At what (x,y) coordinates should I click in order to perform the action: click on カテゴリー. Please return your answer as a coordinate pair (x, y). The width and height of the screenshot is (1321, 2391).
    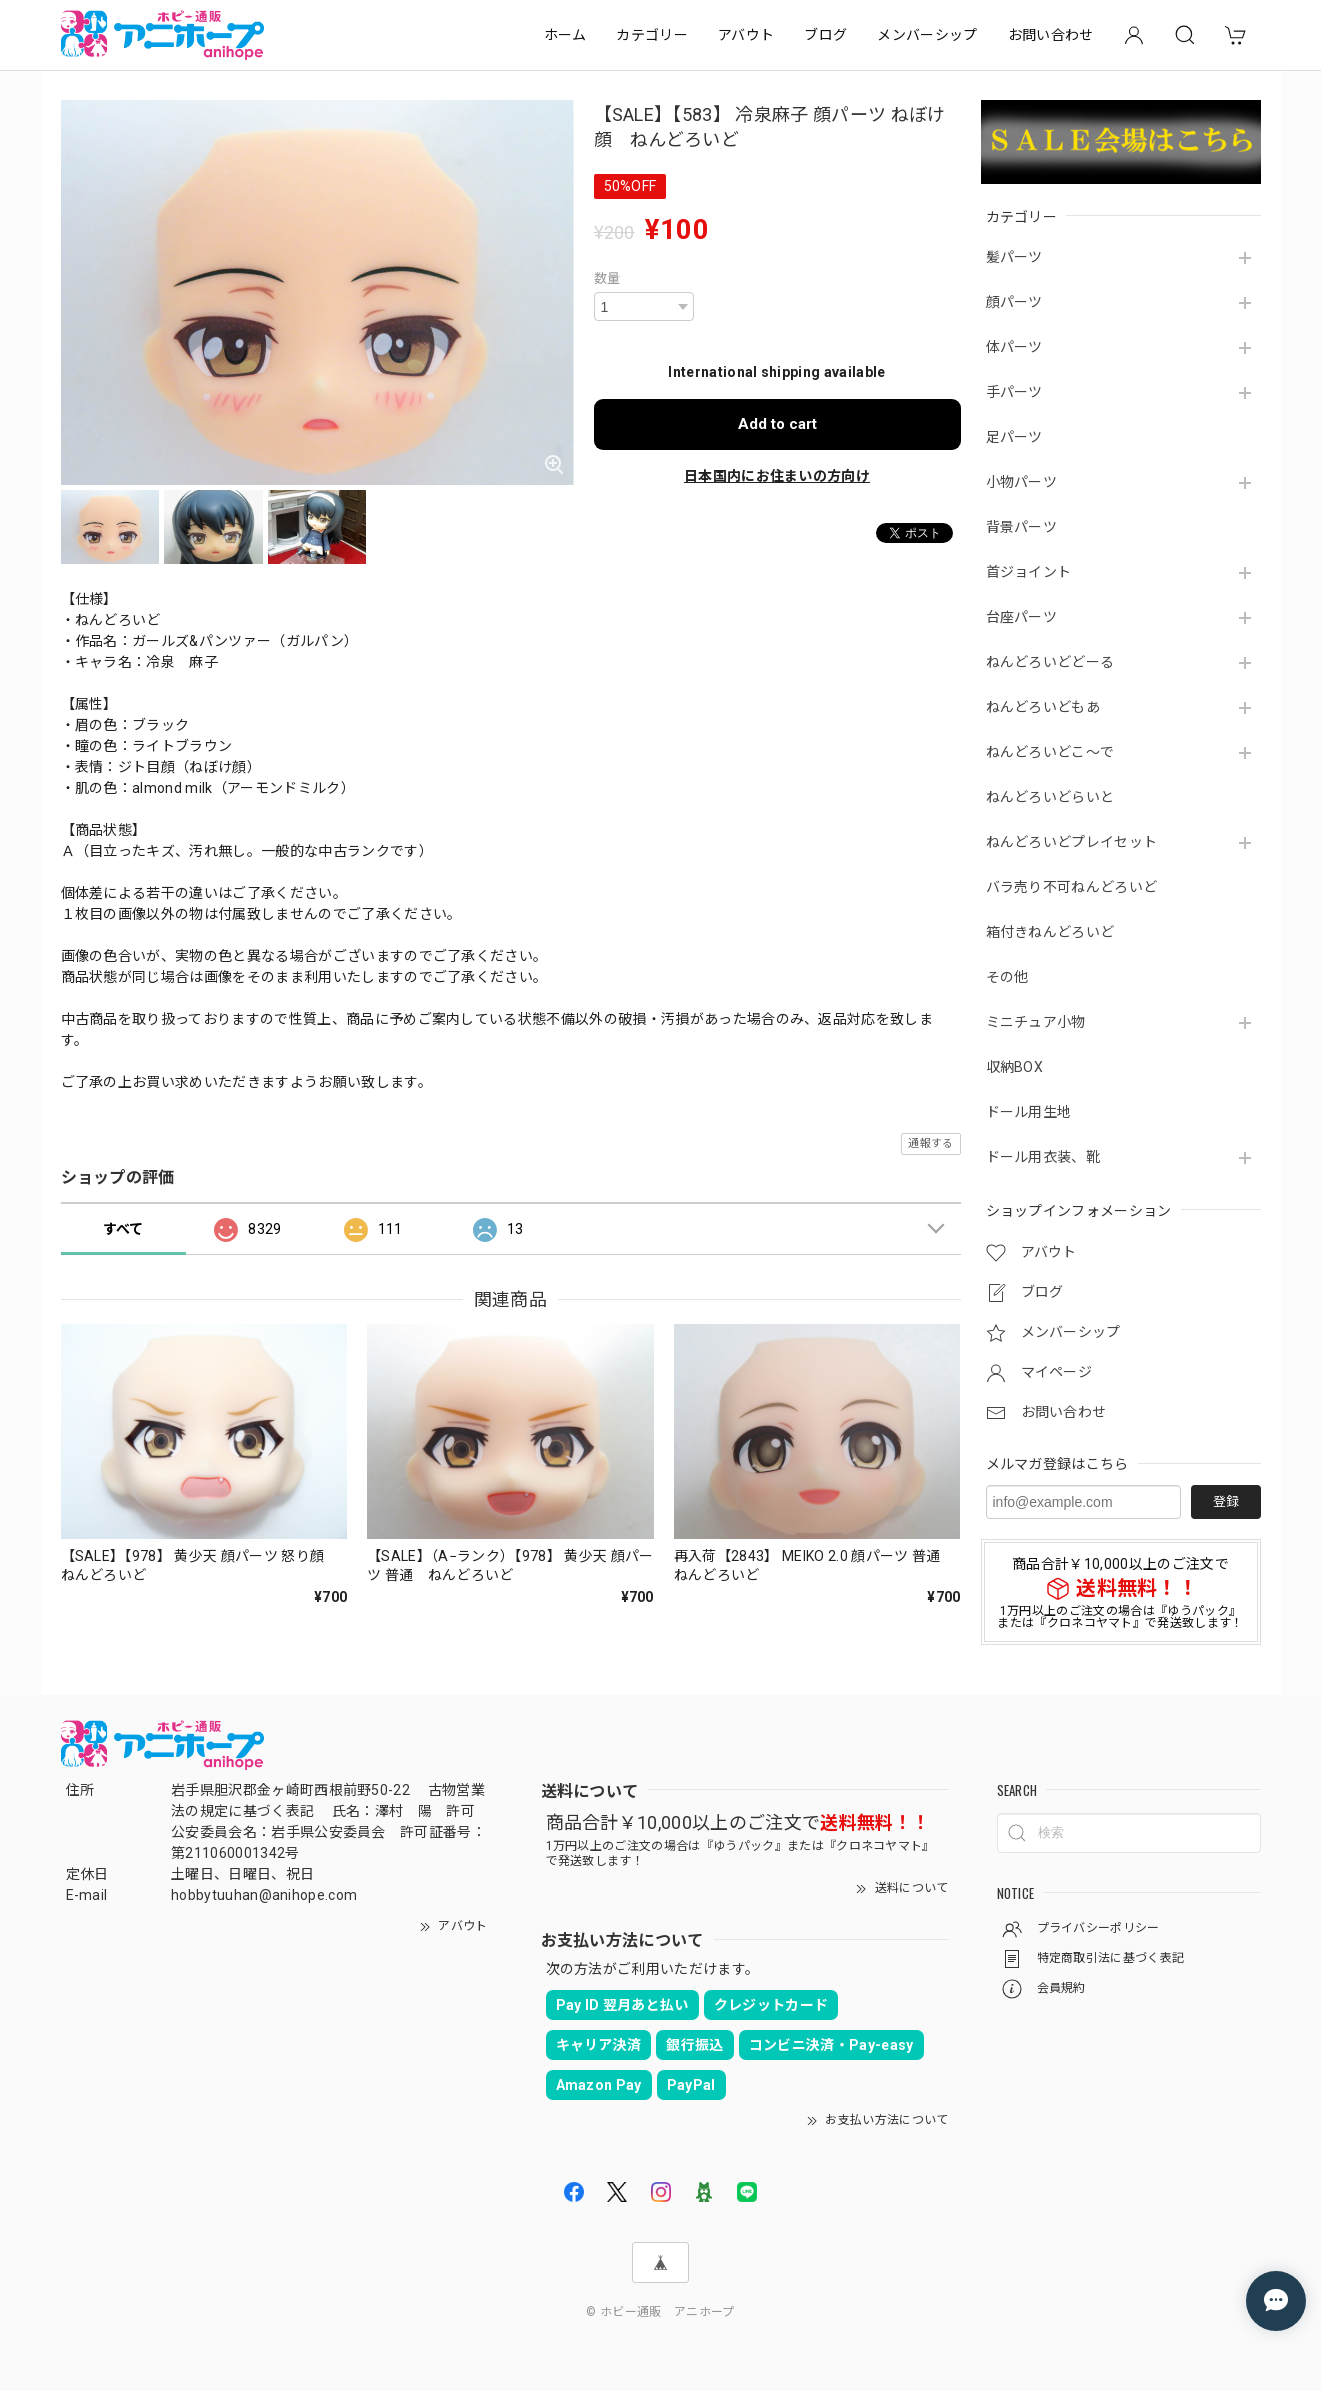
    Looking at the image, I should click on (652, 35).